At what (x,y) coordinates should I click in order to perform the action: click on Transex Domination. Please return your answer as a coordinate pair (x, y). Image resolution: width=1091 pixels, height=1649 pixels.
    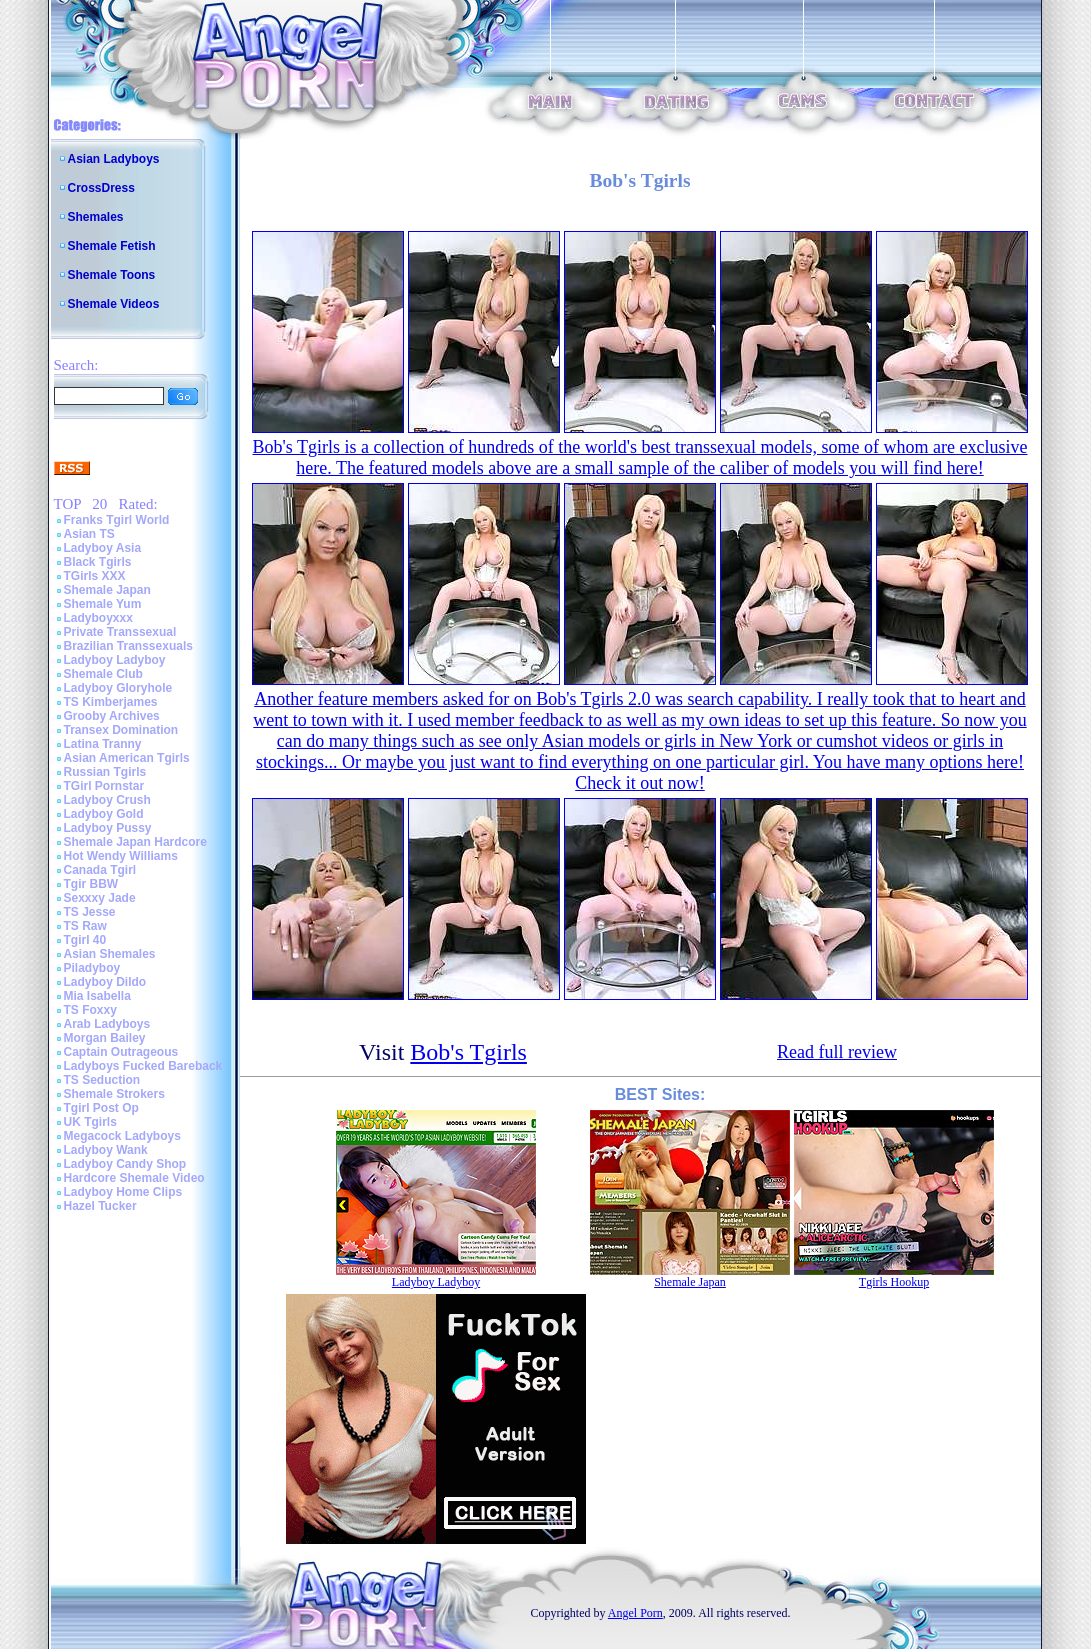
    Looking at the image, I should click on (121, 730).